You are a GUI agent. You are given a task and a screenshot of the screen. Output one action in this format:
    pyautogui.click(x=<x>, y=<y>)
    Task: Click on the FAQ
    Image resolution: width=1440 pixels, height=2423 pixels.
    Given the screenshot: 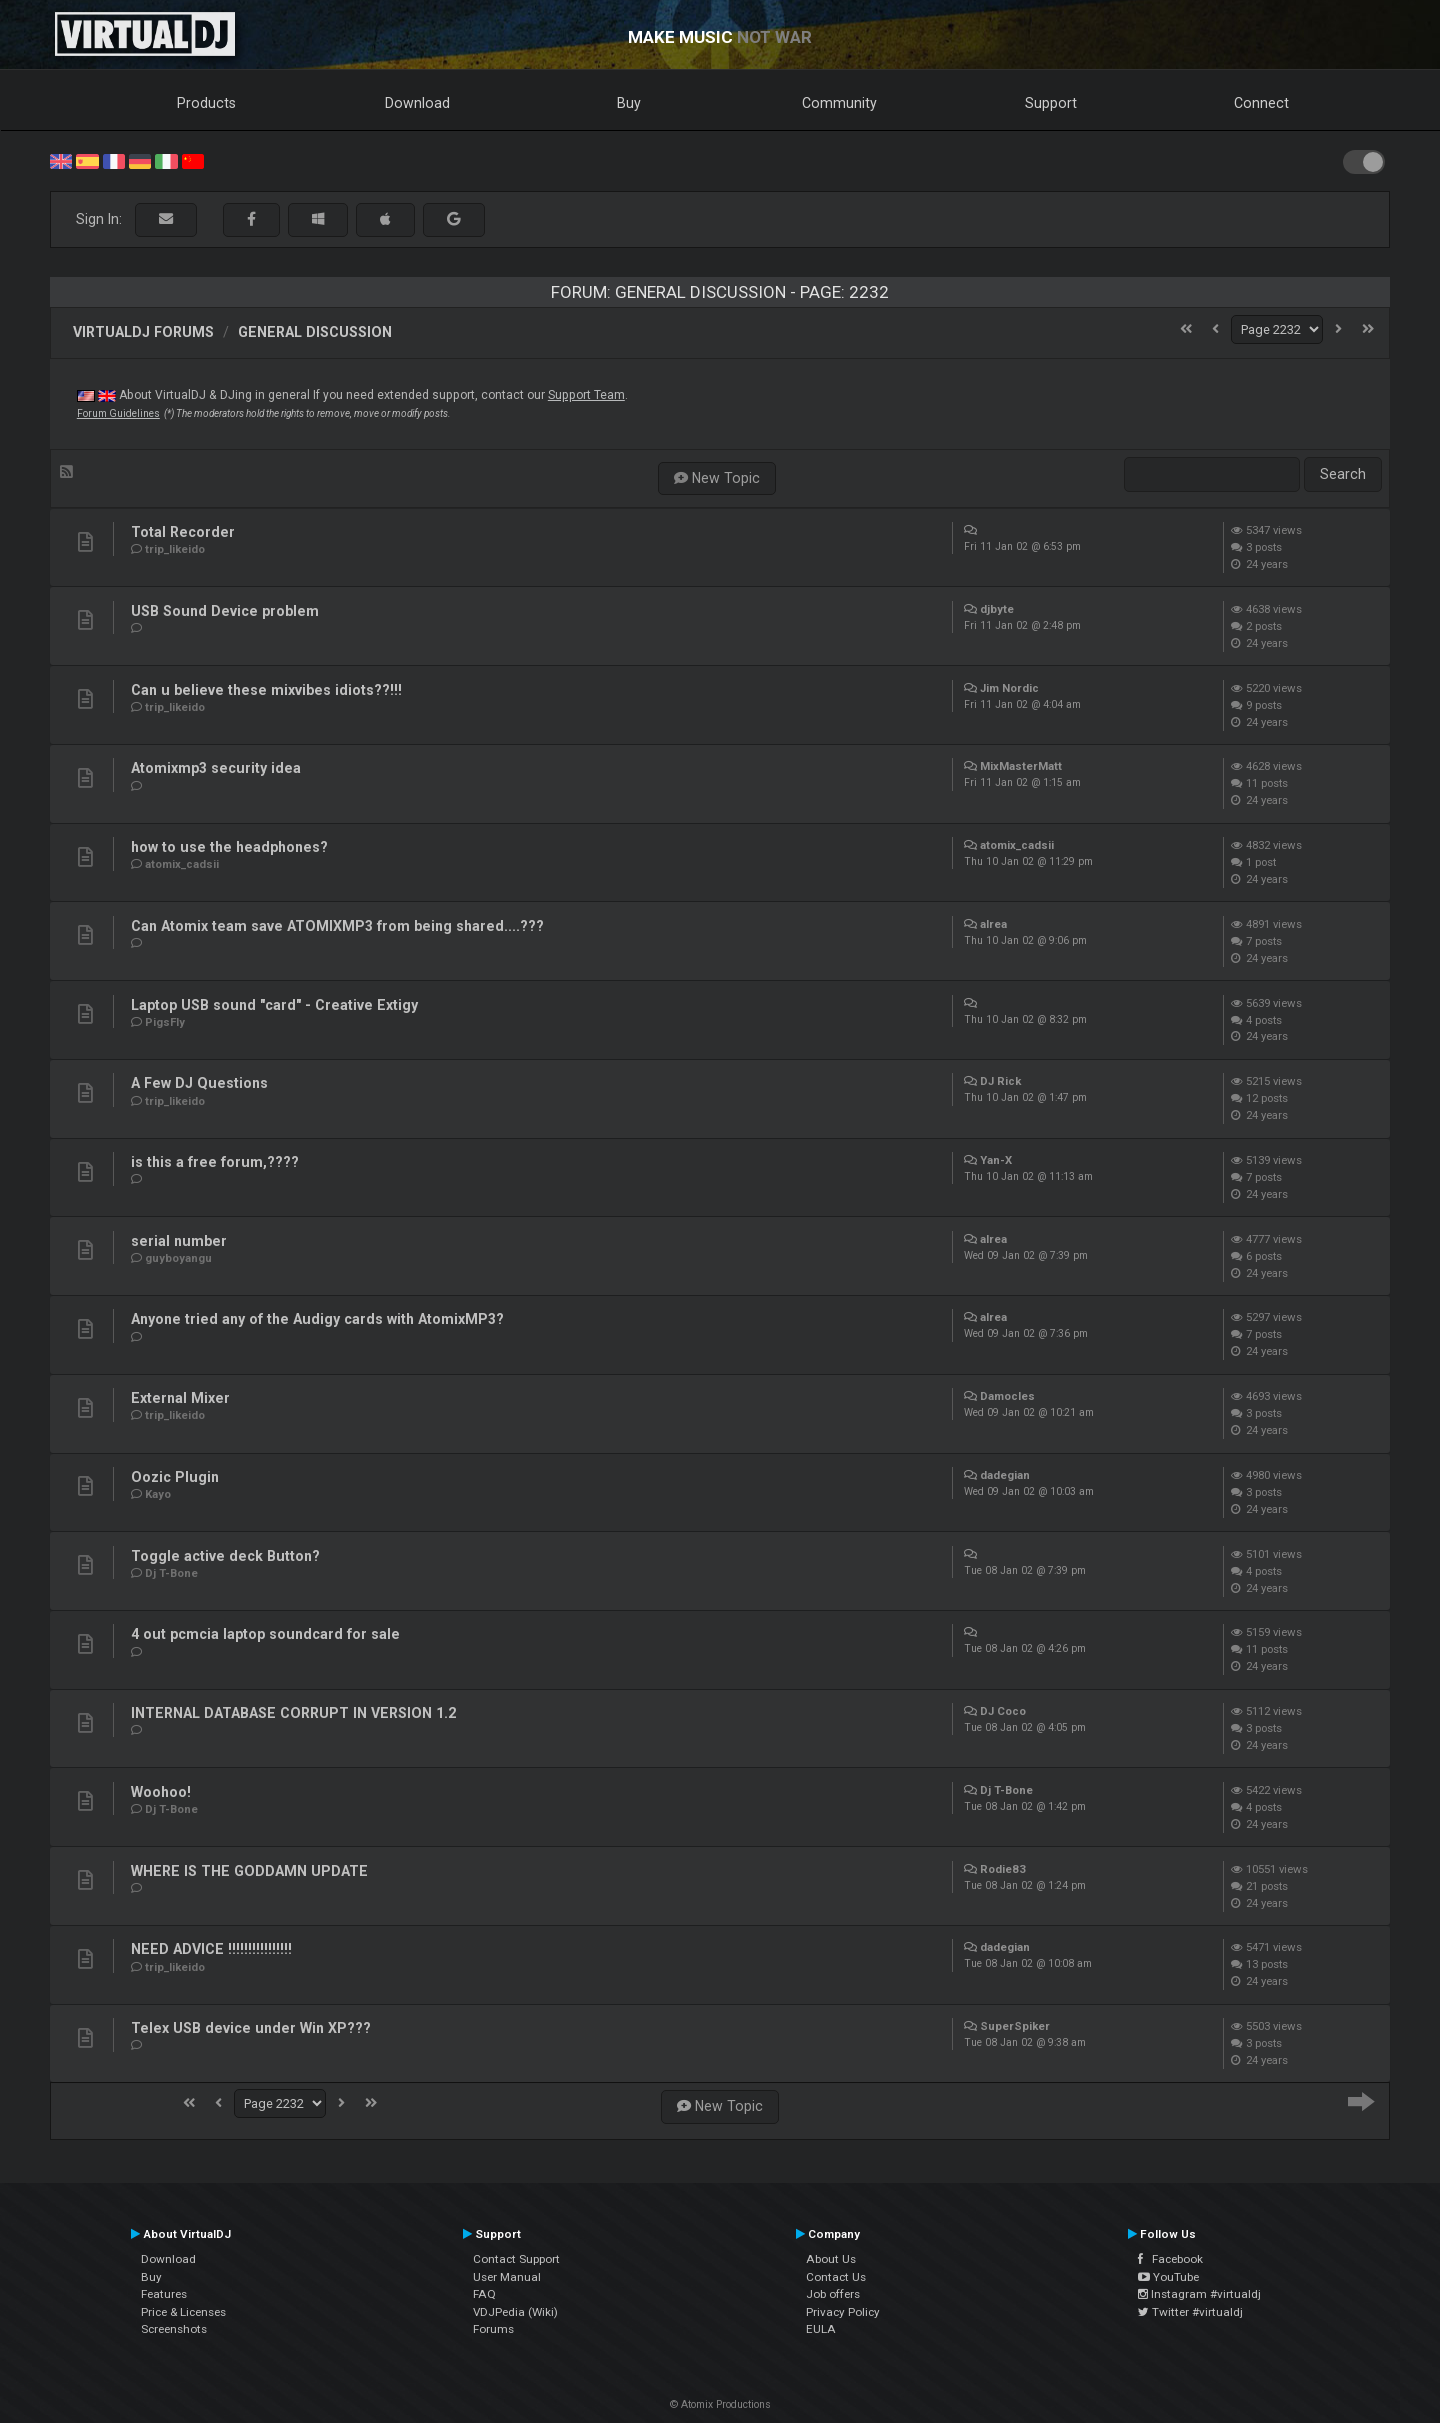 What is the action you would take?
    pyautogui.click(x=484, y=2294)
    